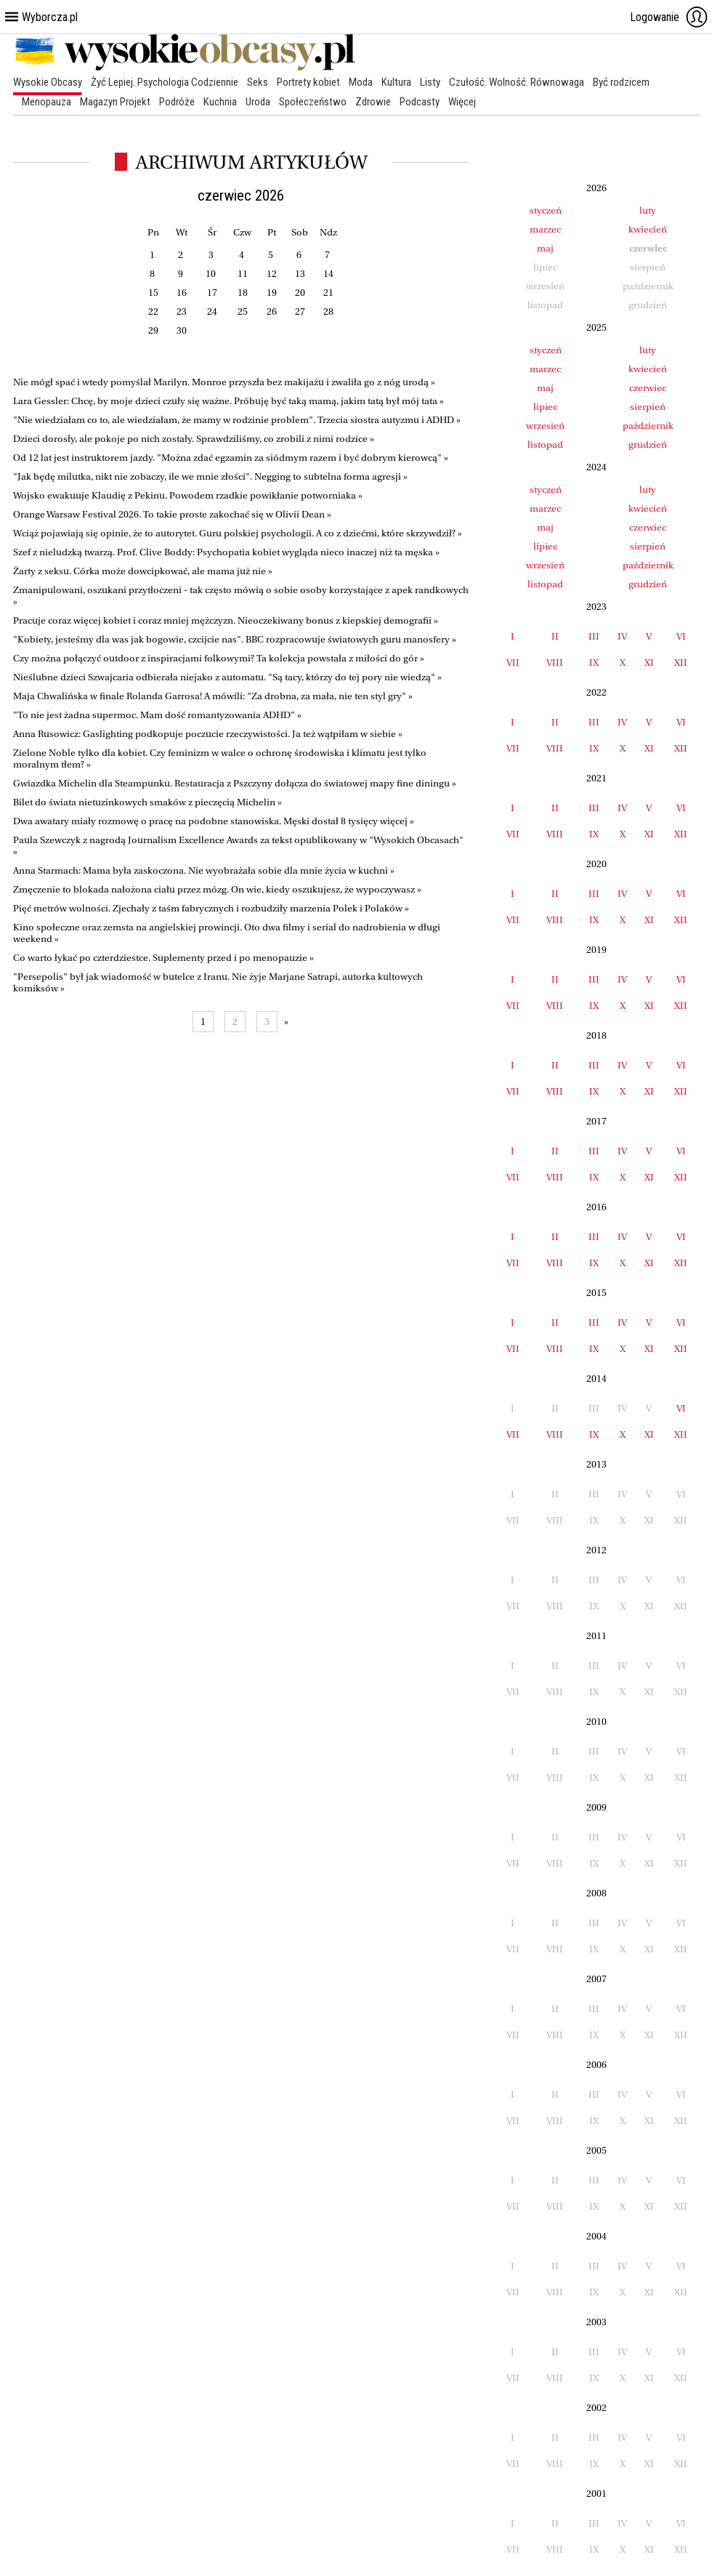 The width and height of the screenshot is (712, 2576). What do you see at coordinates (147, 802) in the screenshot?
I see `Bilet do świata nietuzinkowych smaków z pieczęcią Michelin »` at bounding box center [147, 802].